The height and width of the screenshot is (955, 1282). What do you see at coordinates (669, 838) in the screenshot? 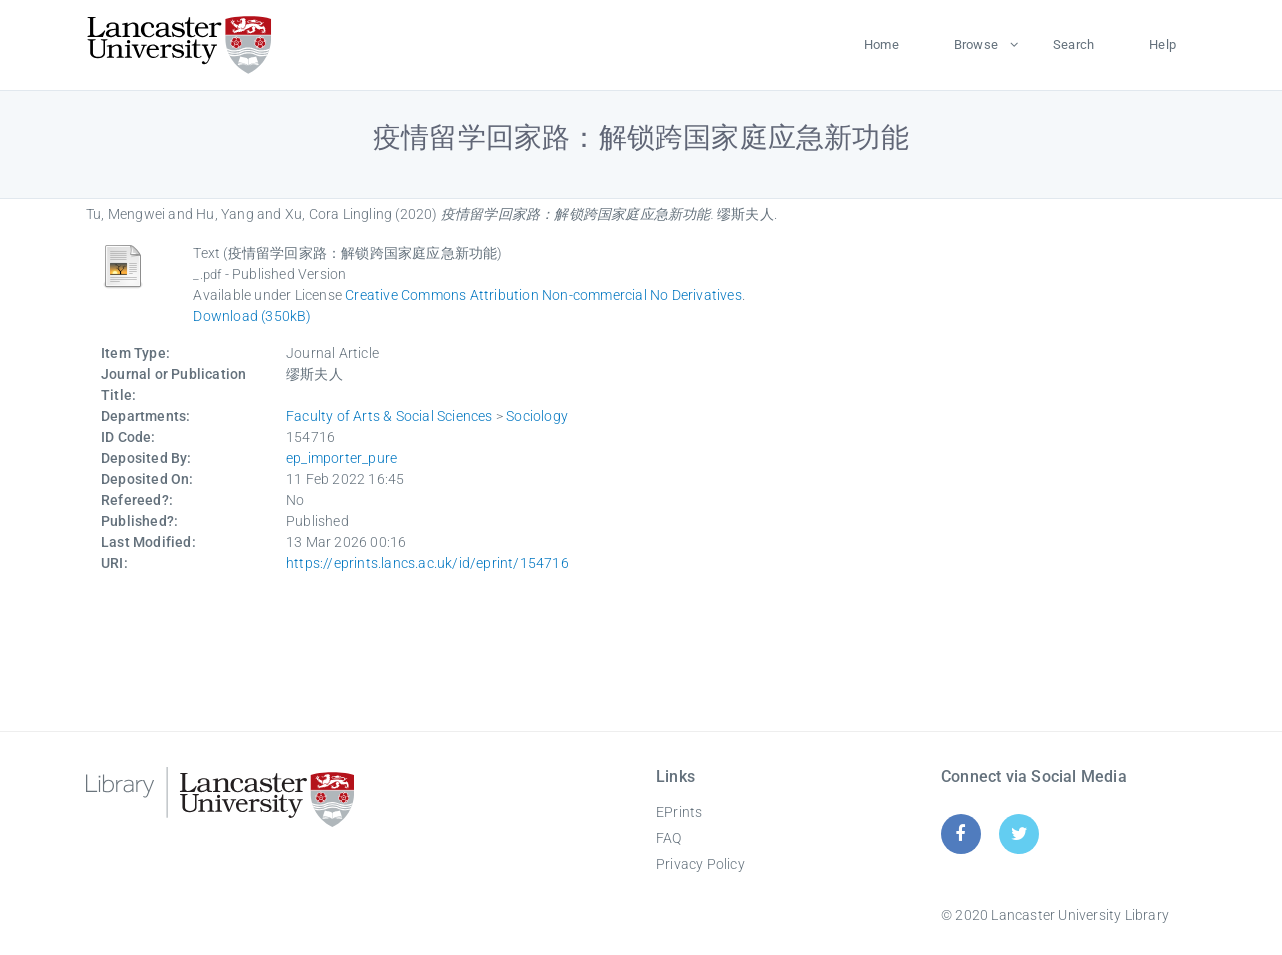
I see `FAQ` at bounding box center [669, 838].